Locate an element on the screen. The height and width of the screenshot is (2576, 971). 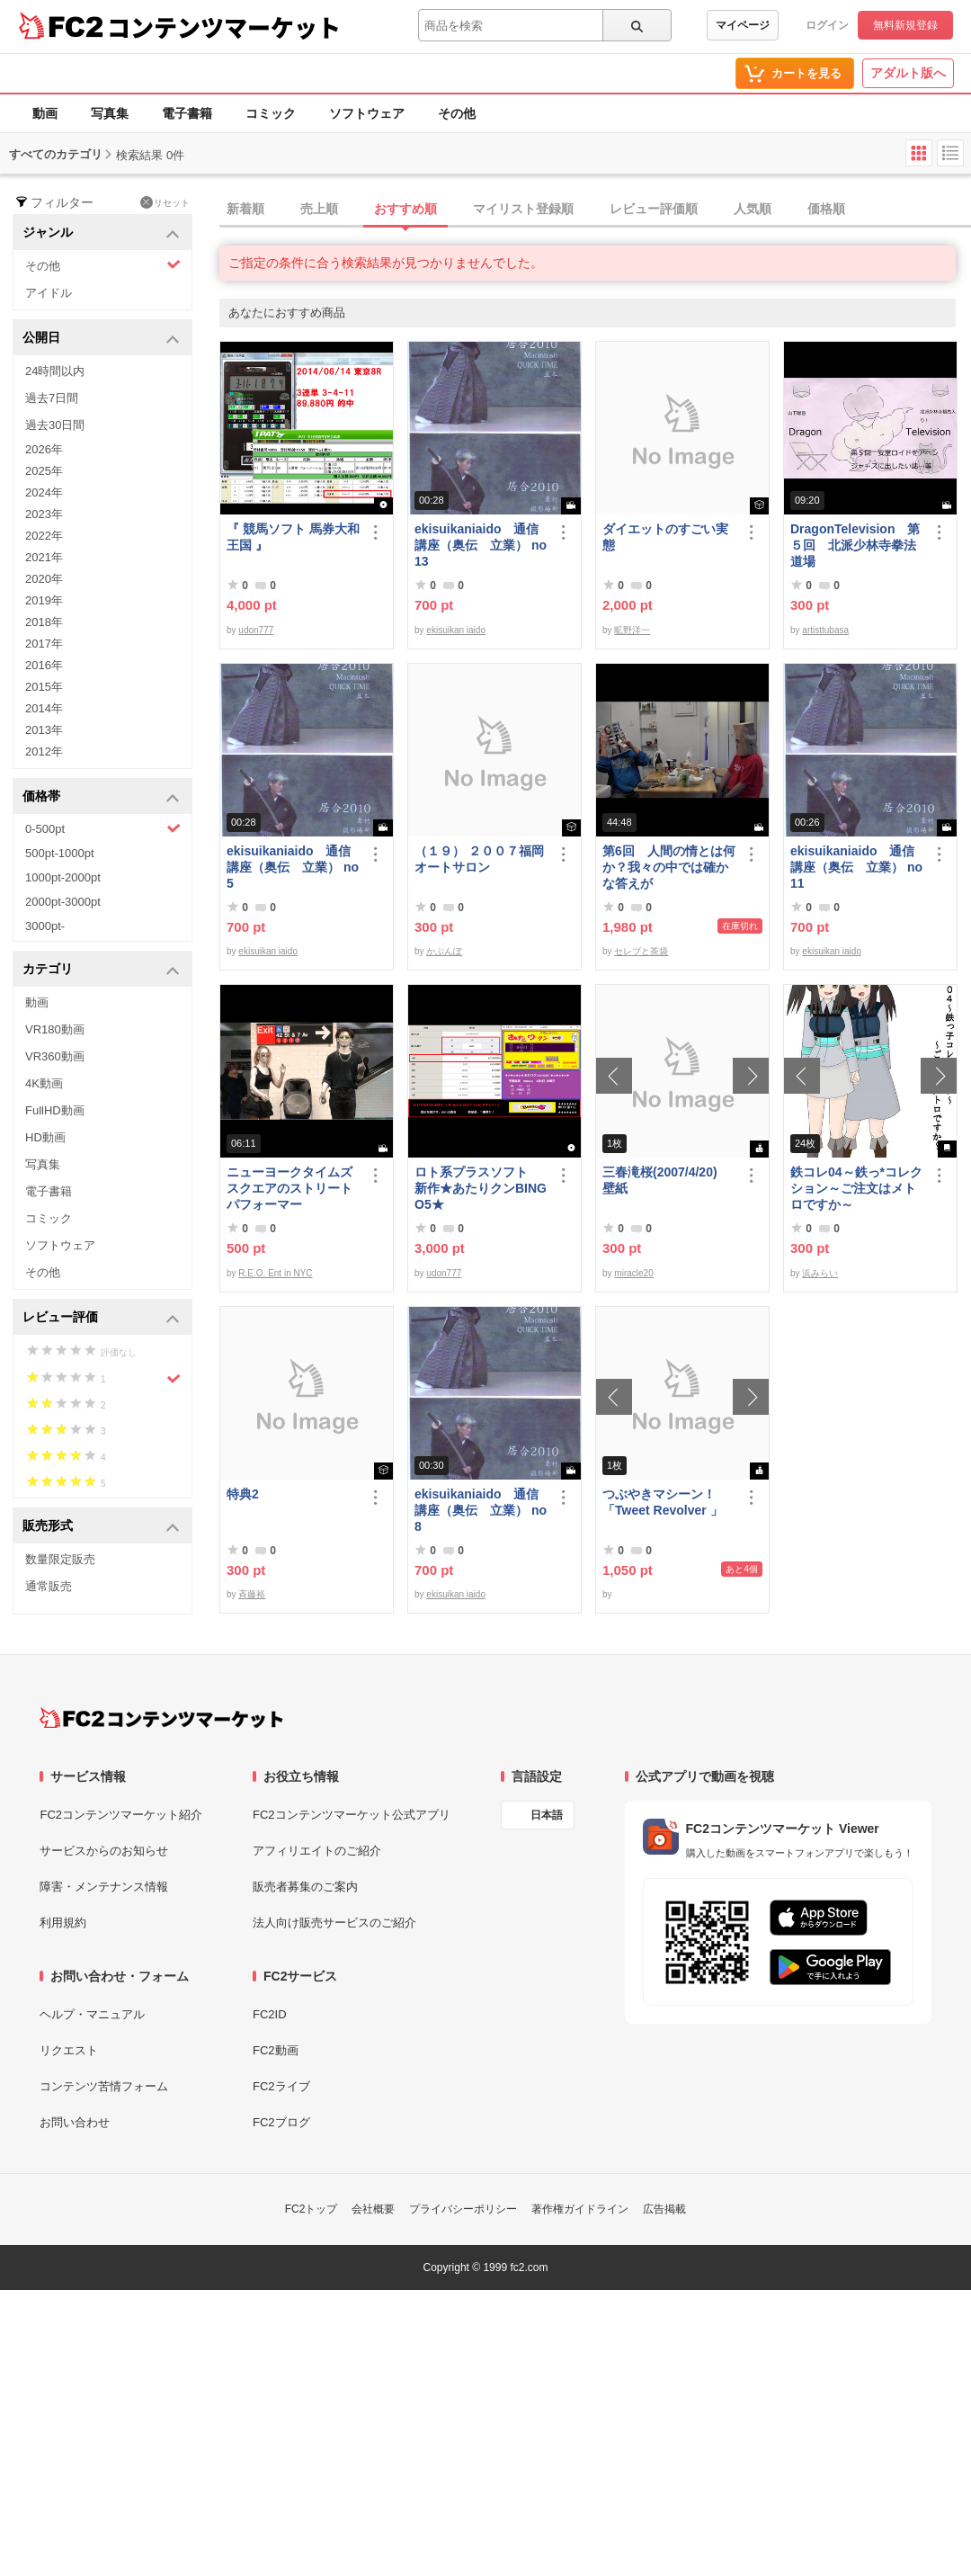
広告掲載 is located at coordinates (664, 2209).